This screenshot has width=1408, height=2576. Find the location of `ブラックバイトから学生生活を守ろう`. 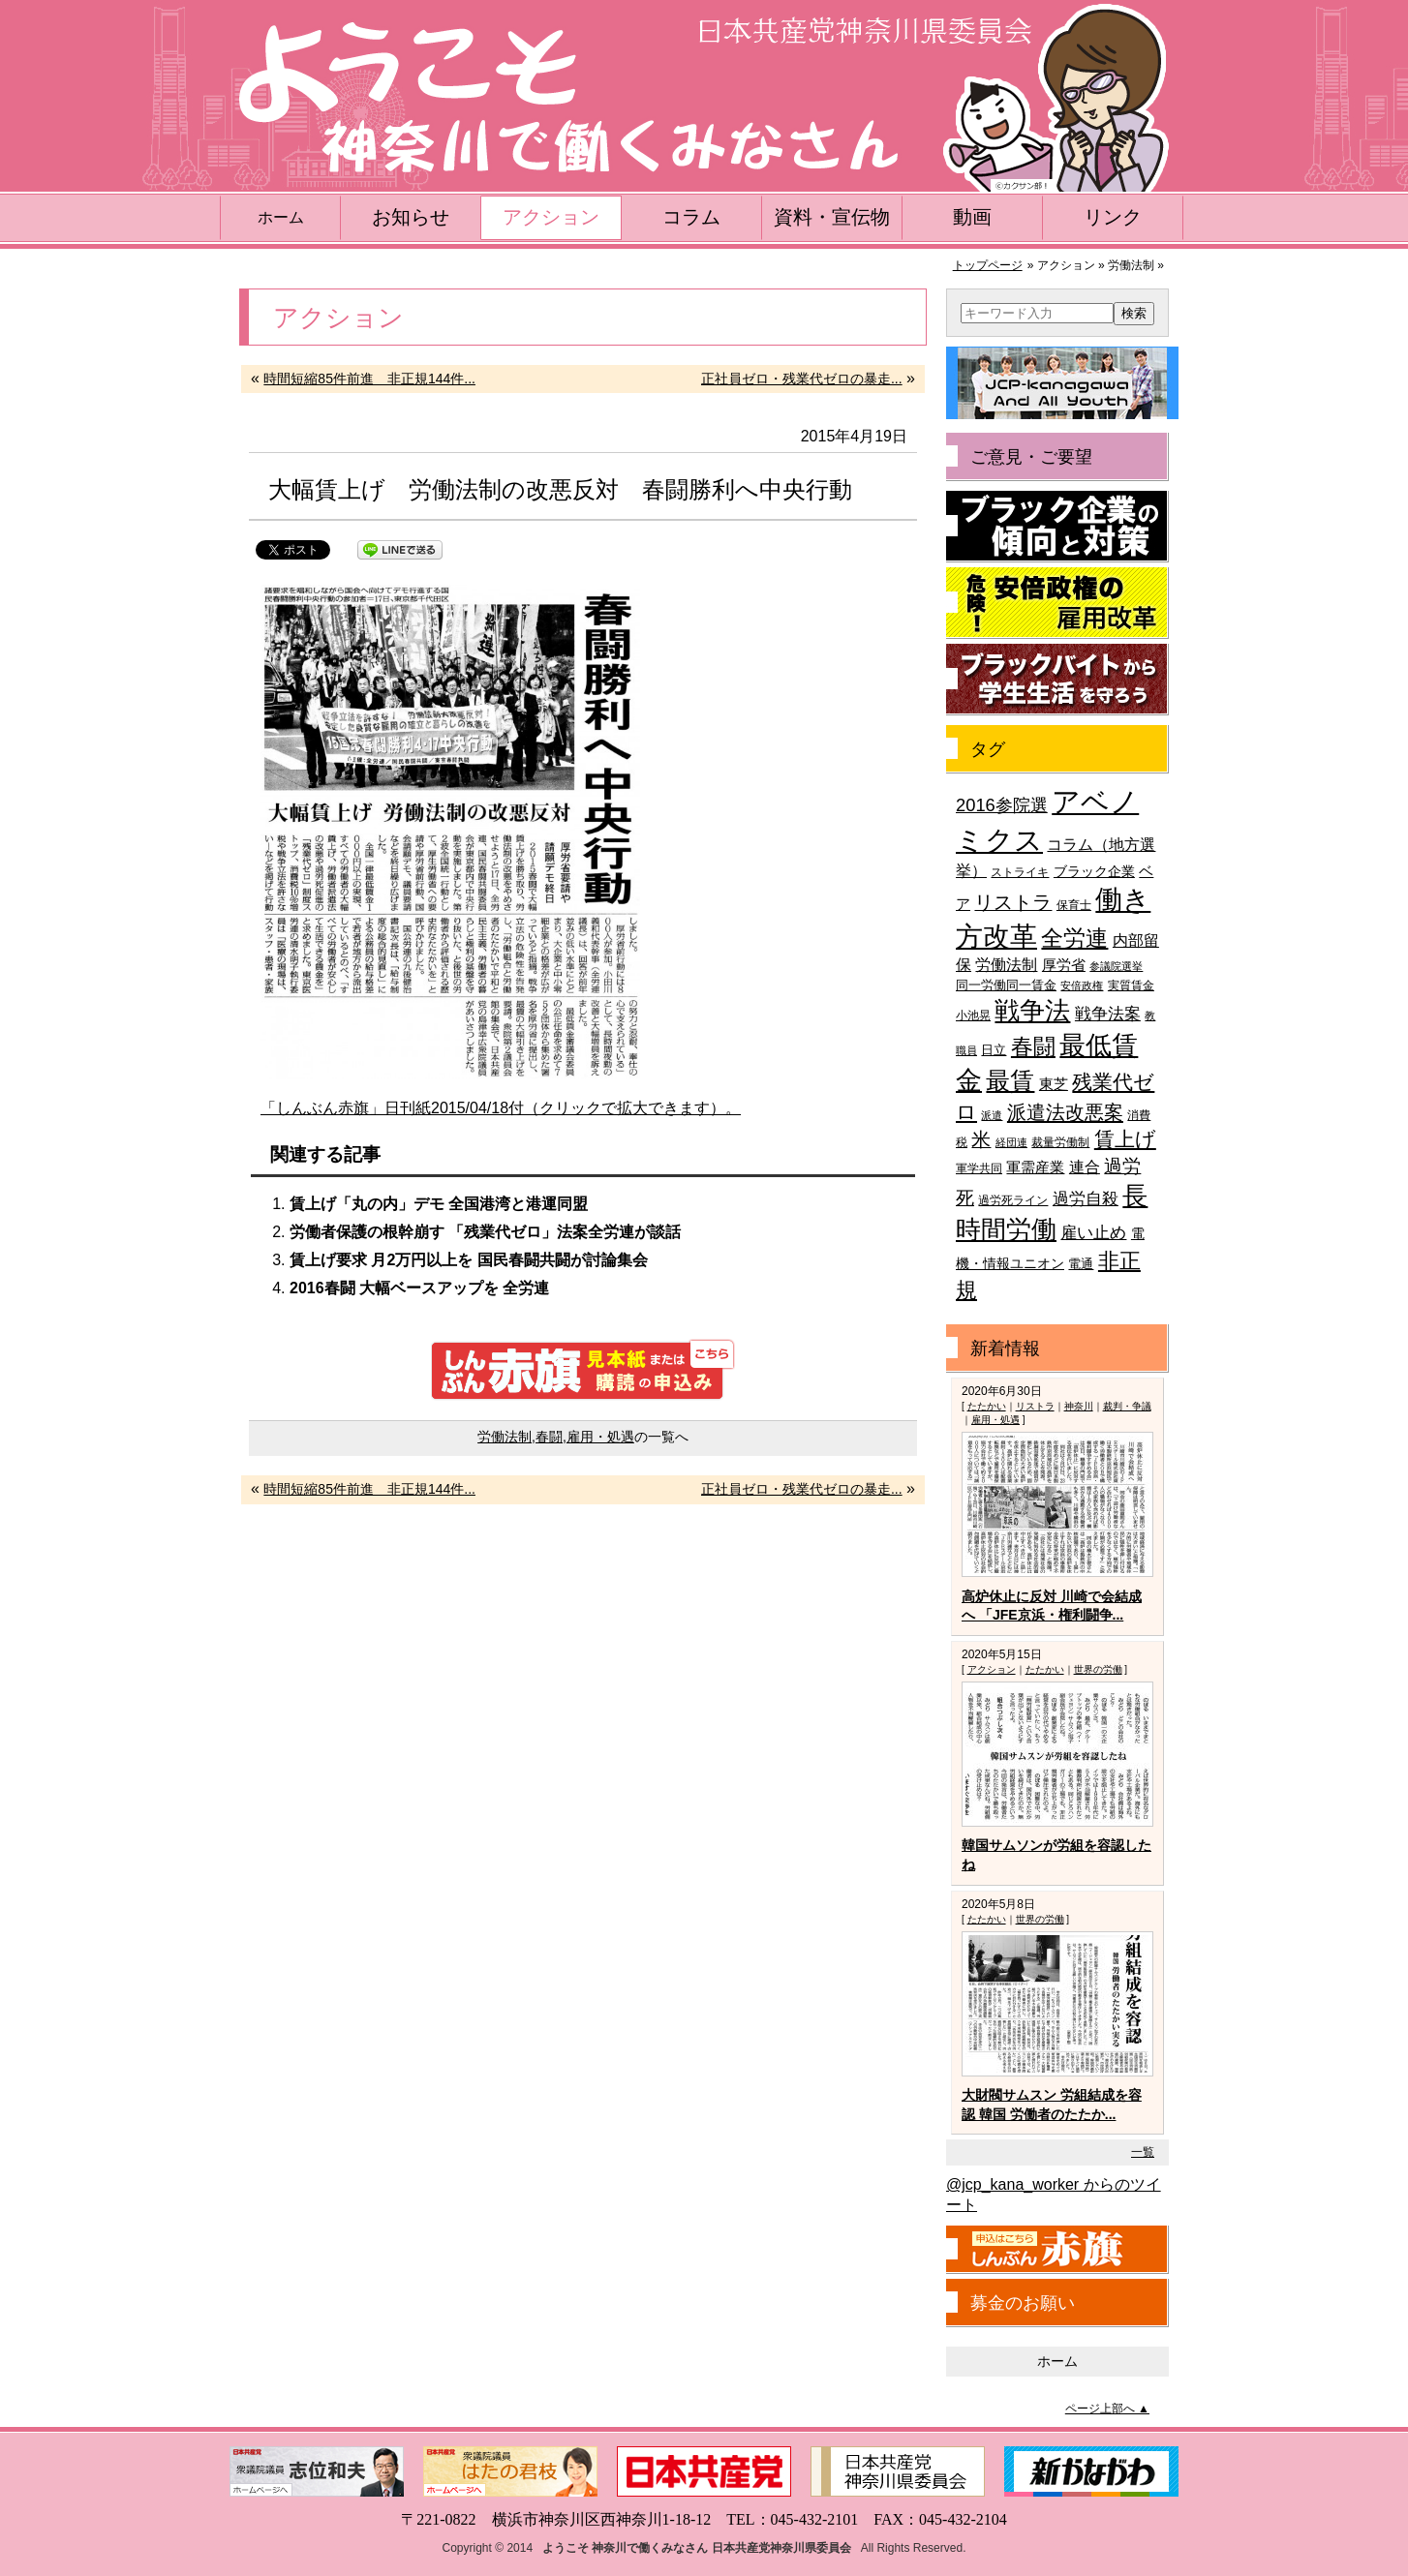

ブラックバイトから学生生活を守ろう is located at coordinates (1057, 679).